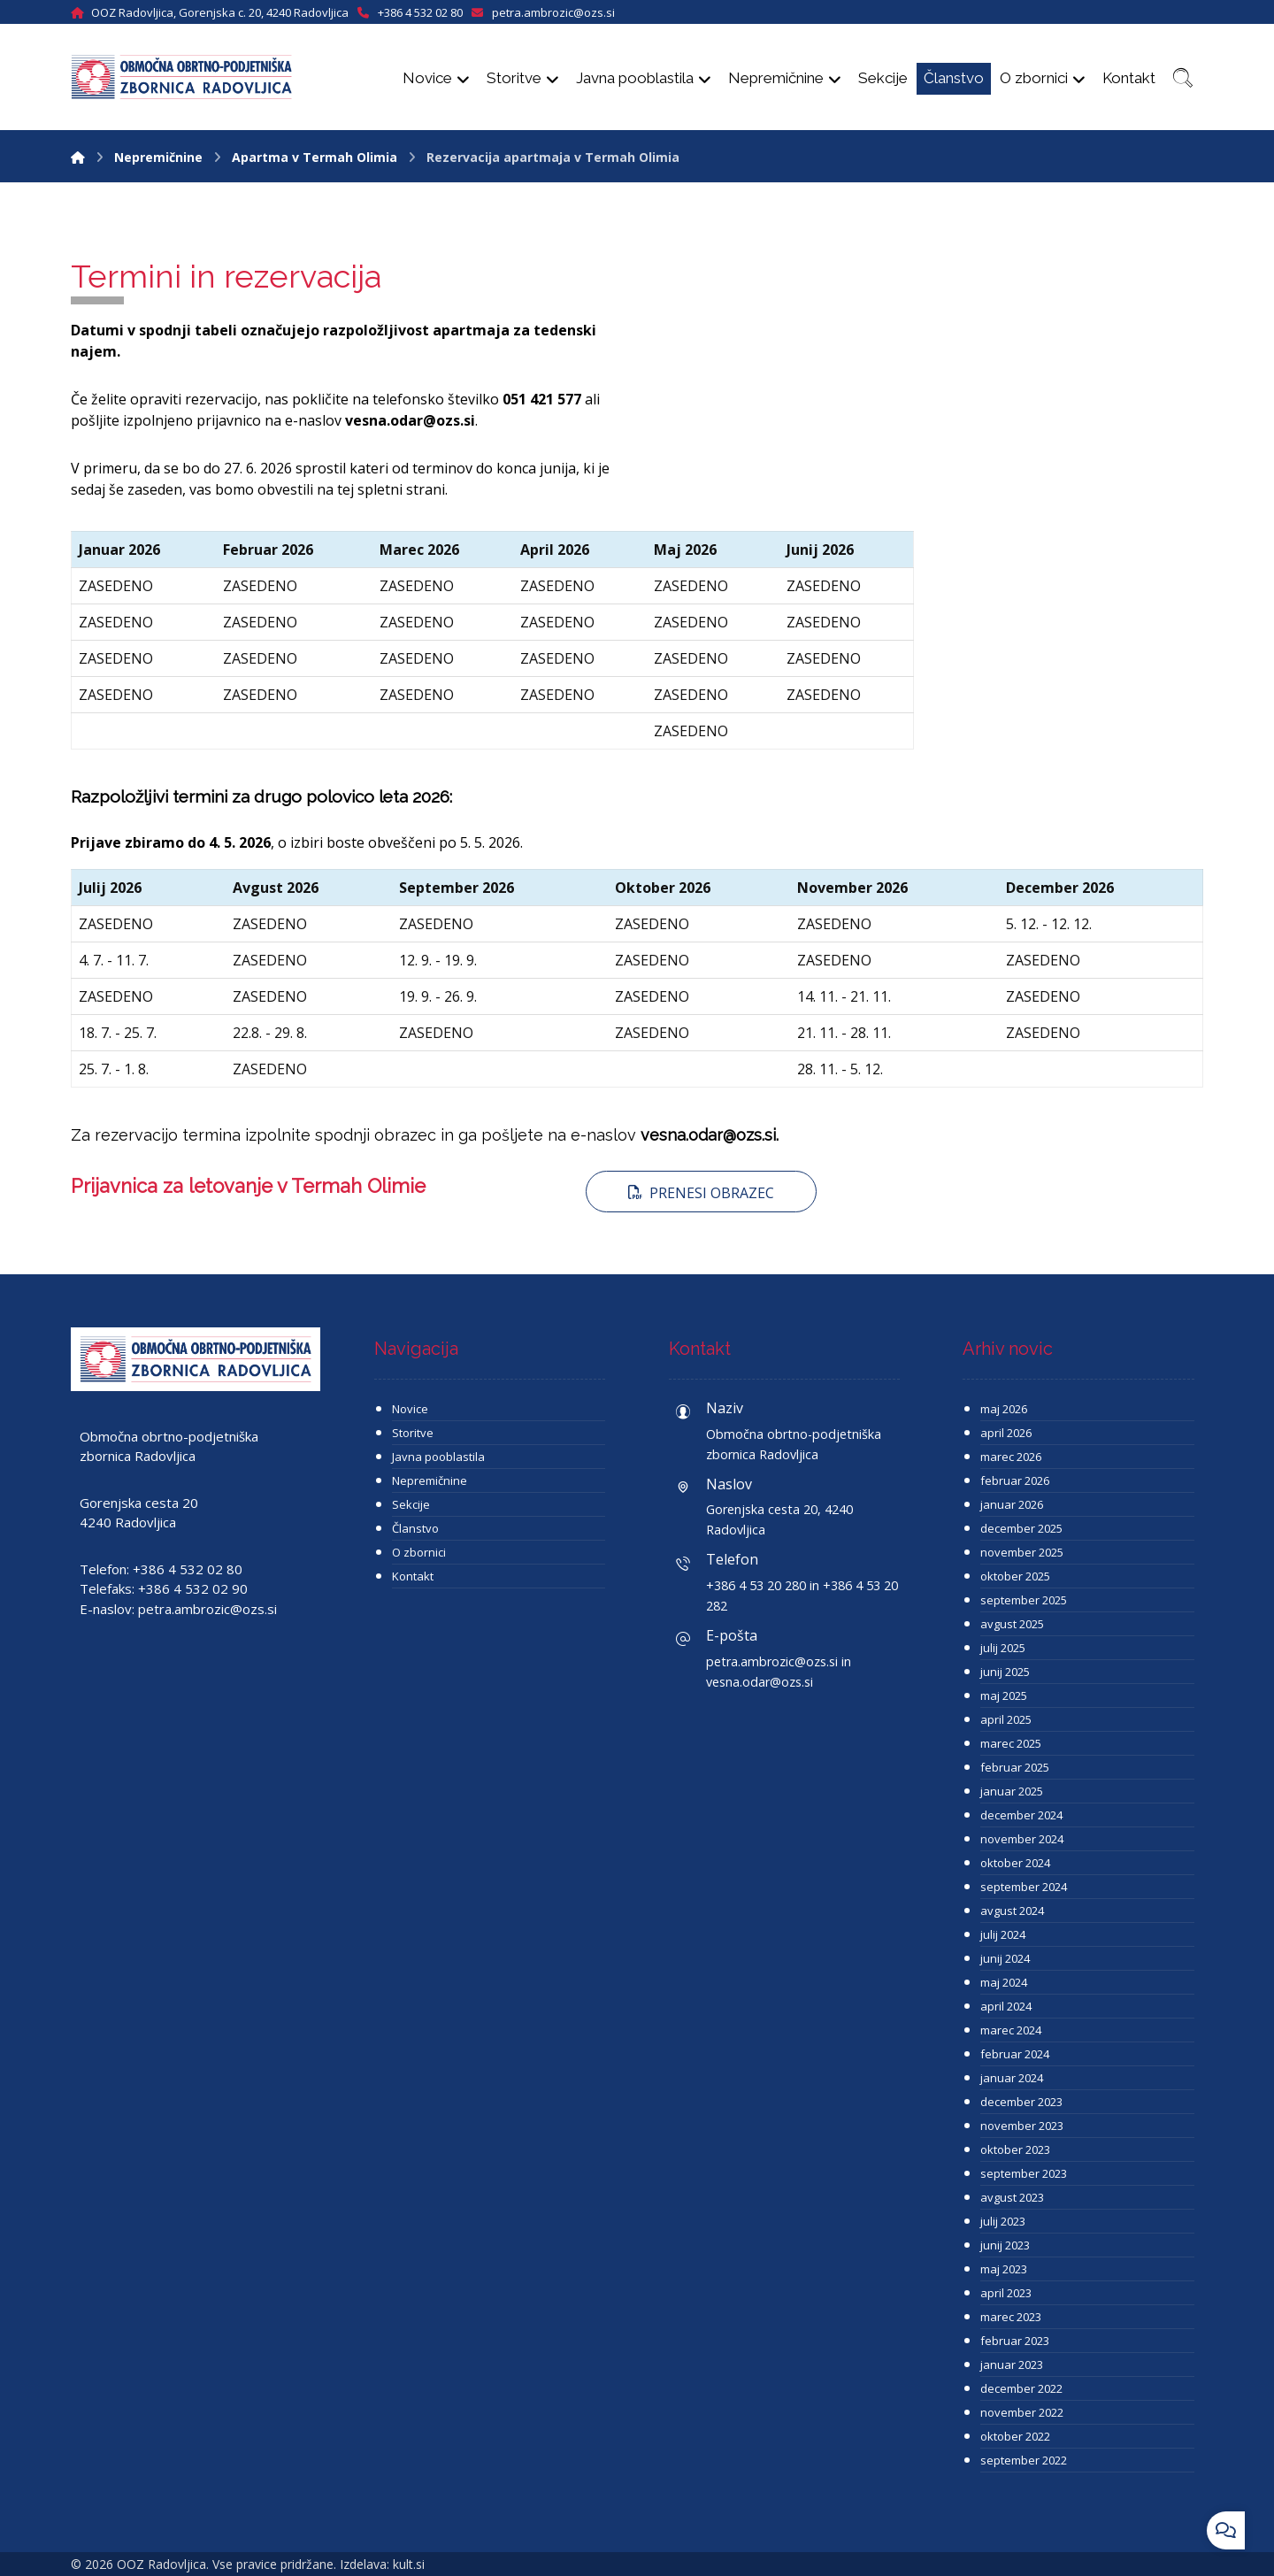 The height and width of the screenshot is (2576, 1274). I want to click on Javna pooblastila, so click(438, 1457).